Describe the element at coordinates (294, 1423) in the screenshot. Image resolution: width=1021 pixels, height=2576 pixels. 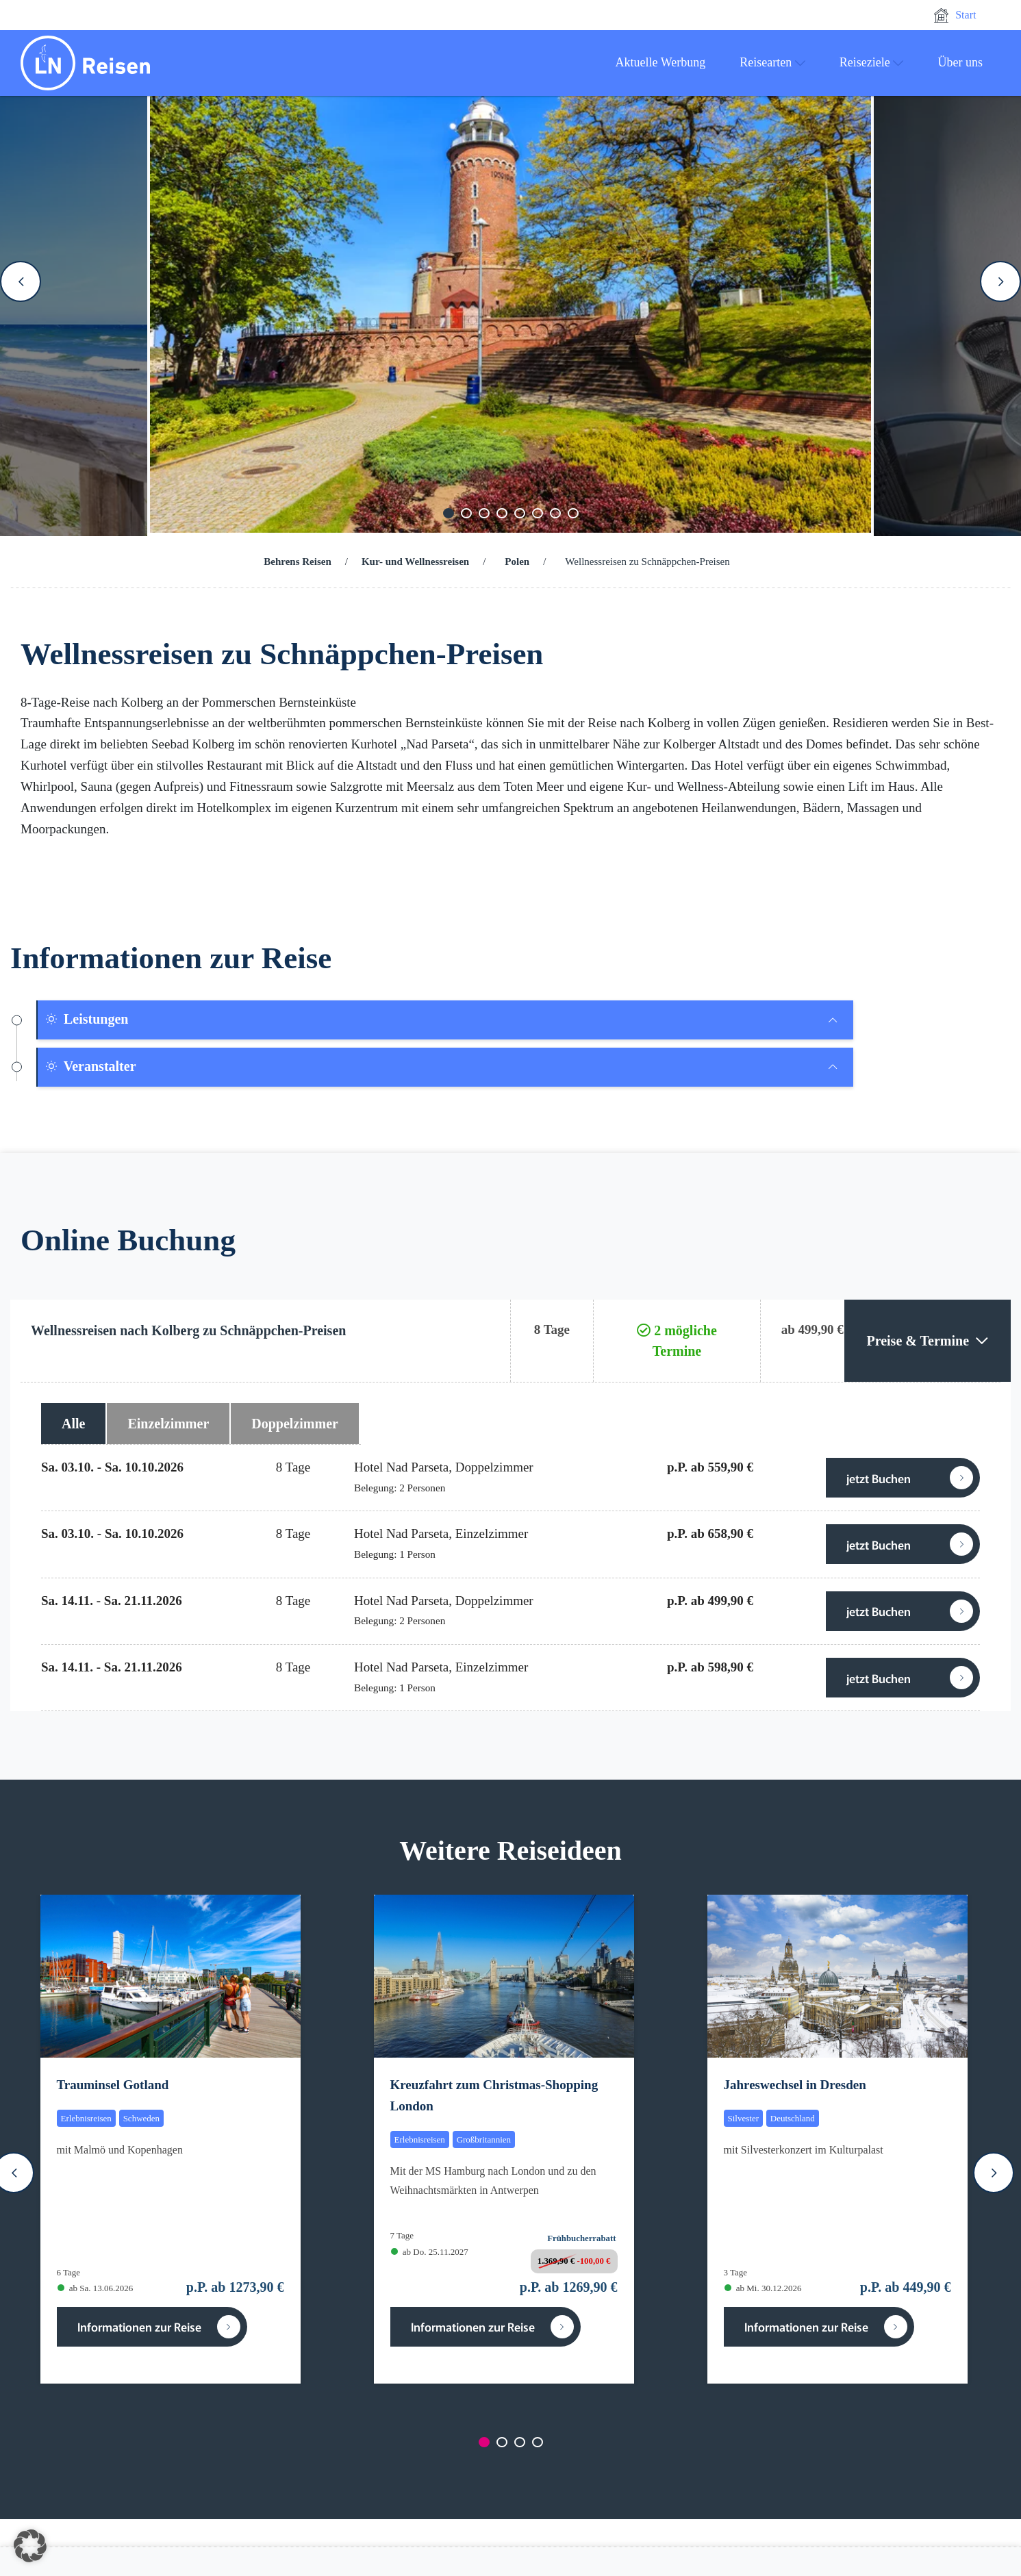
I see `Doppelzimmer` at that location.